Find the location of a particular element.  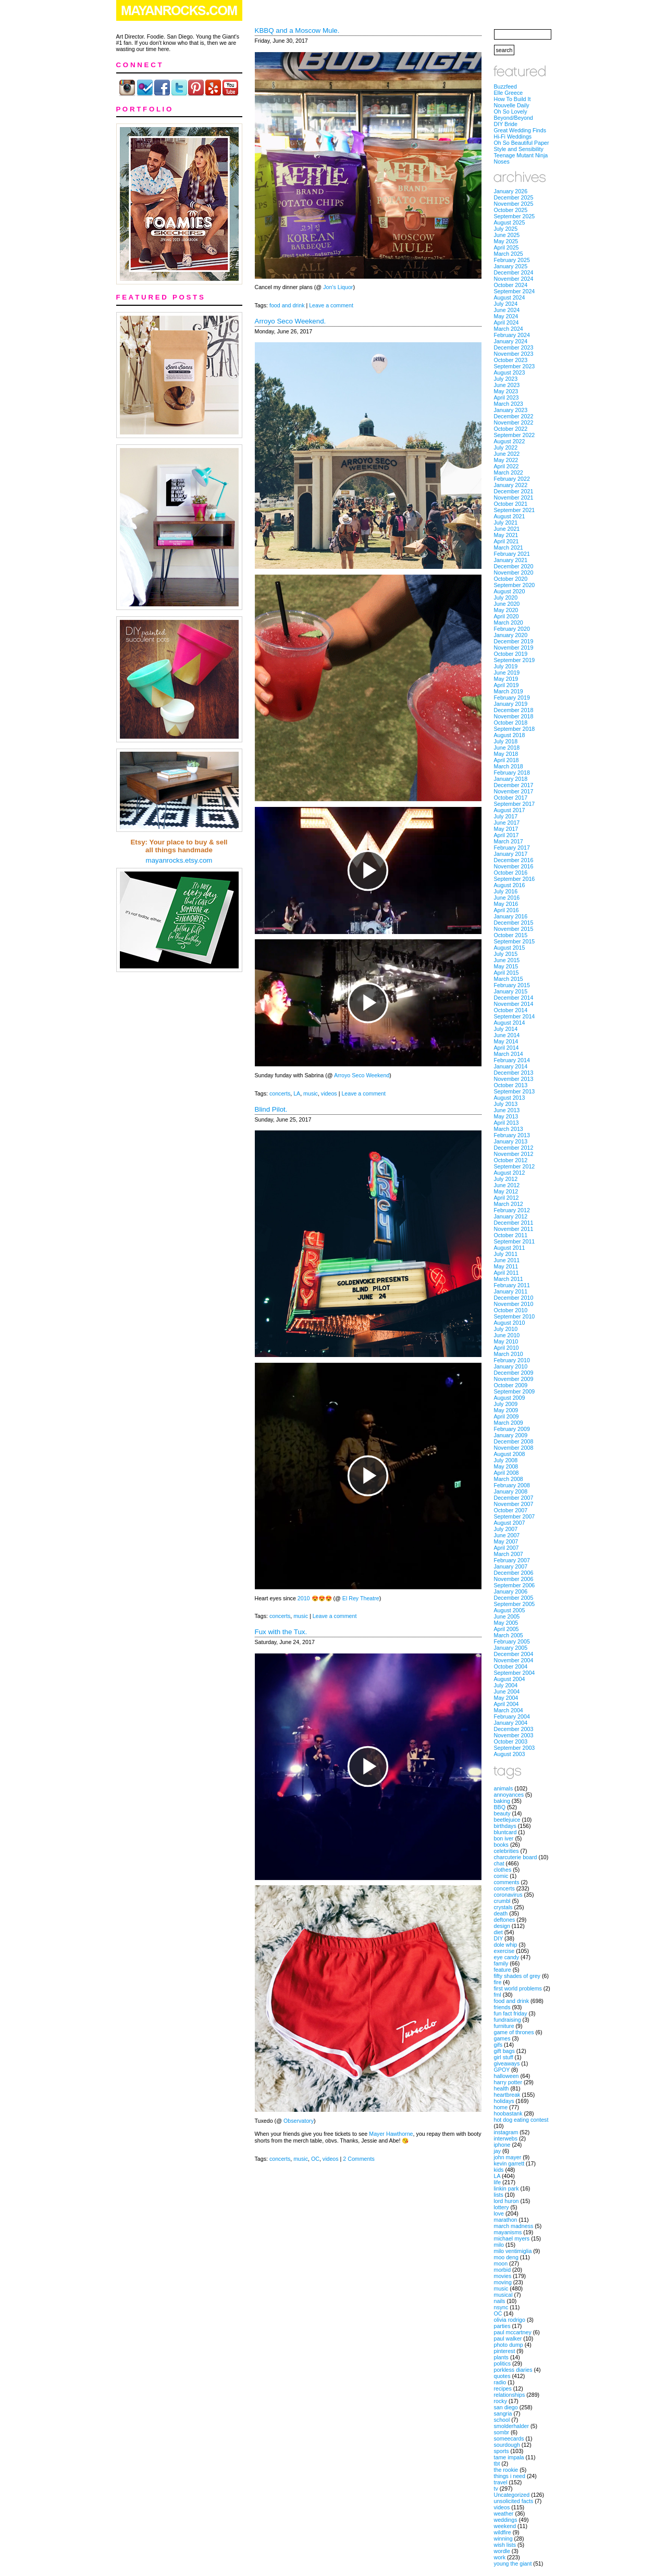

lottery is located at coordinates (501, 2207).